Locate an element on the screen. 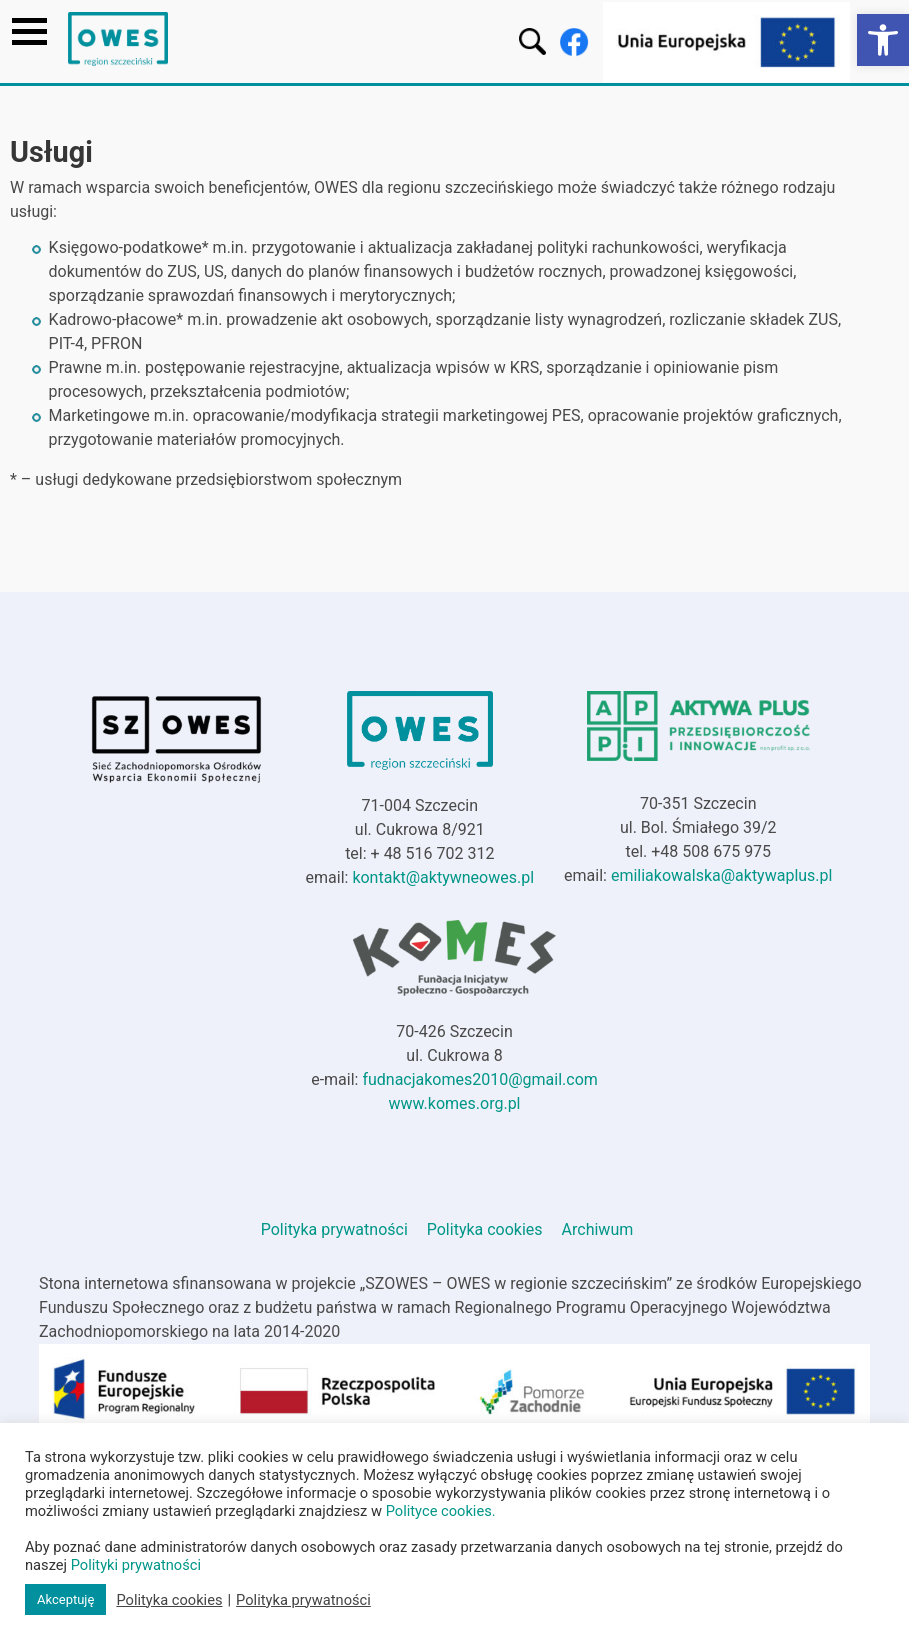 This screenshot has width=909, height=1640. emiliakowalska@aktywaplus.pl [link] is located at coordinates (722, 875).